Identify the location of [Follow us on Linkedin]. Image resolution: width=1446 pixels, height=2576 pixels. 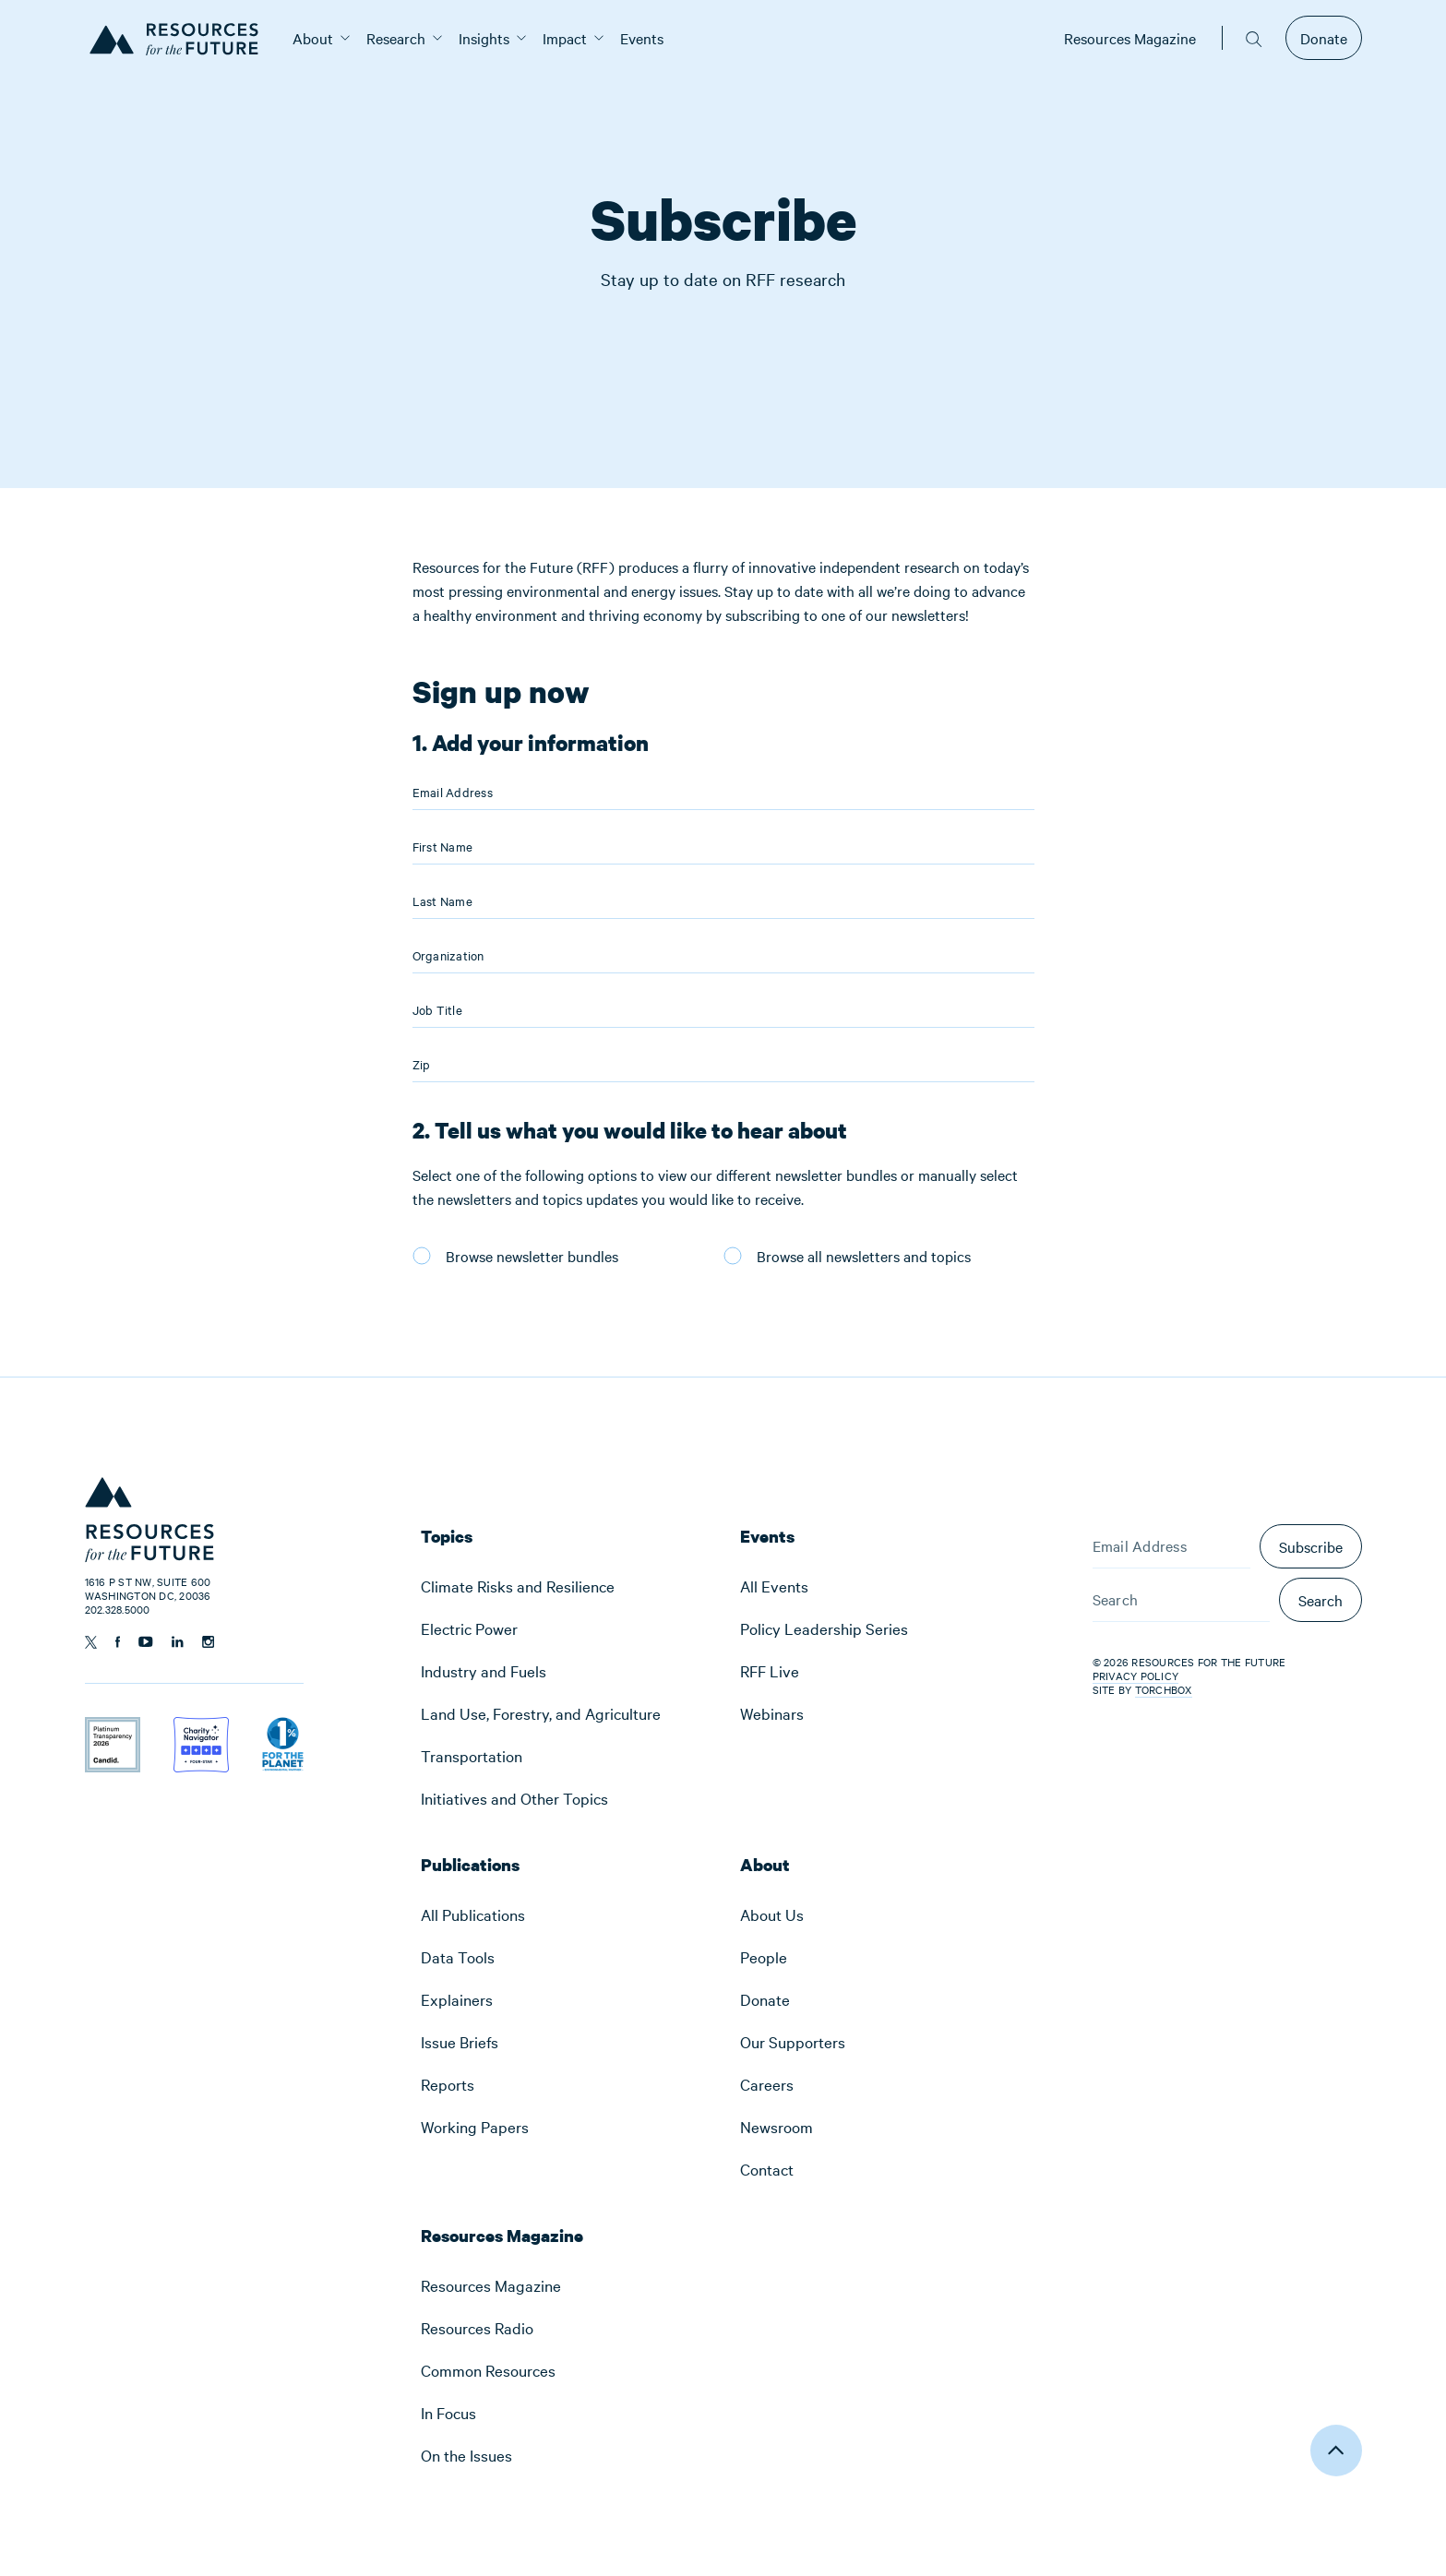
(178, 1642).